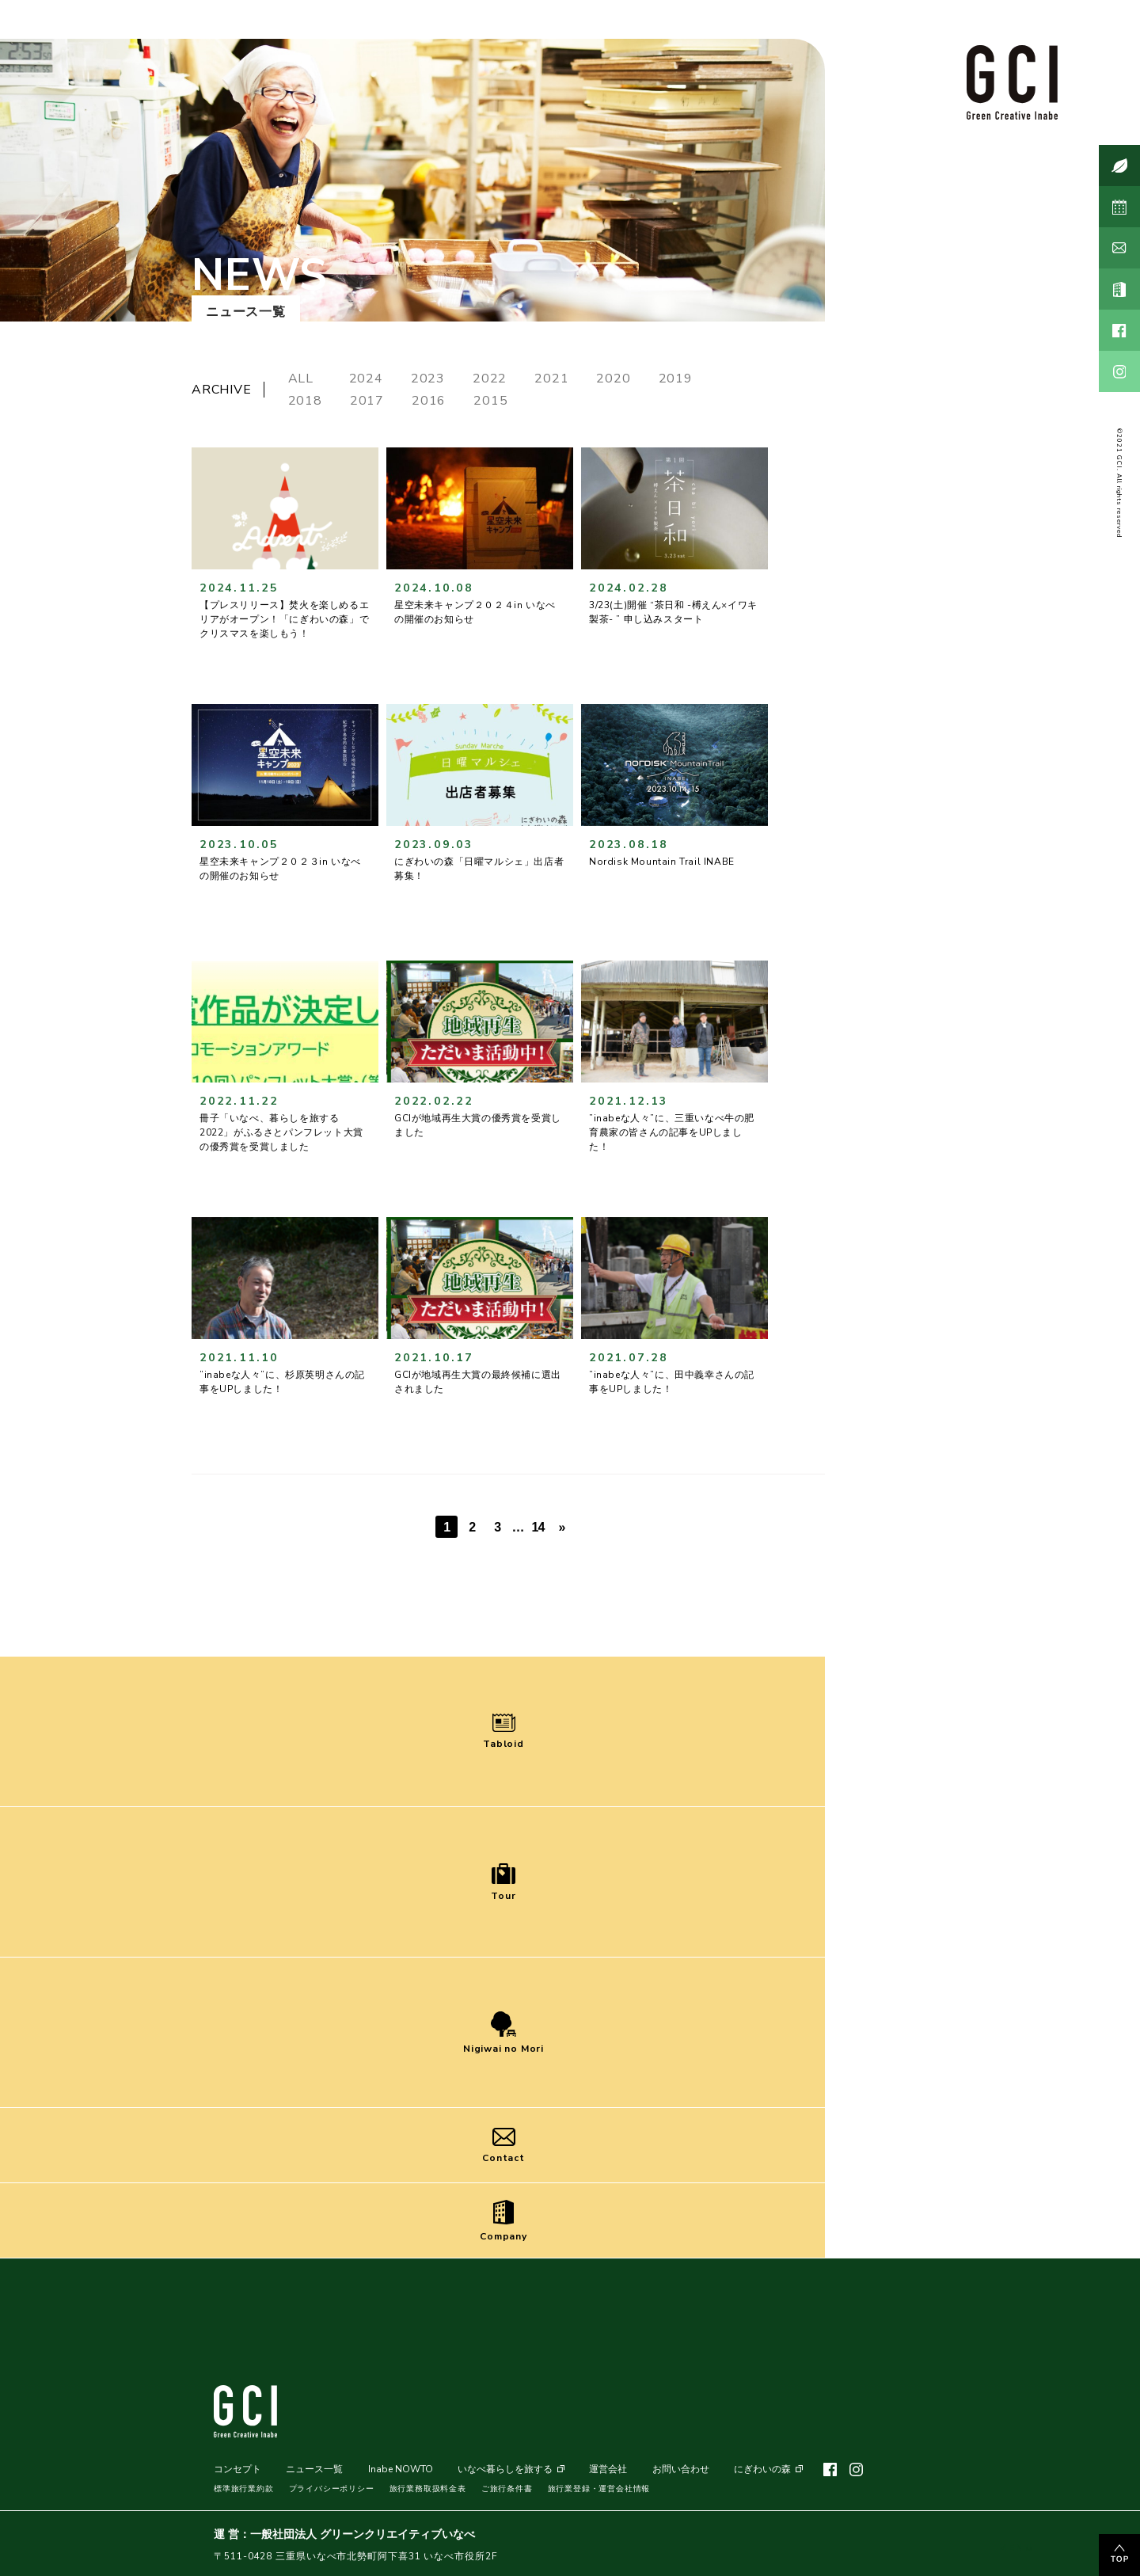  I want to click on 運営会社, so click(608, 2469).